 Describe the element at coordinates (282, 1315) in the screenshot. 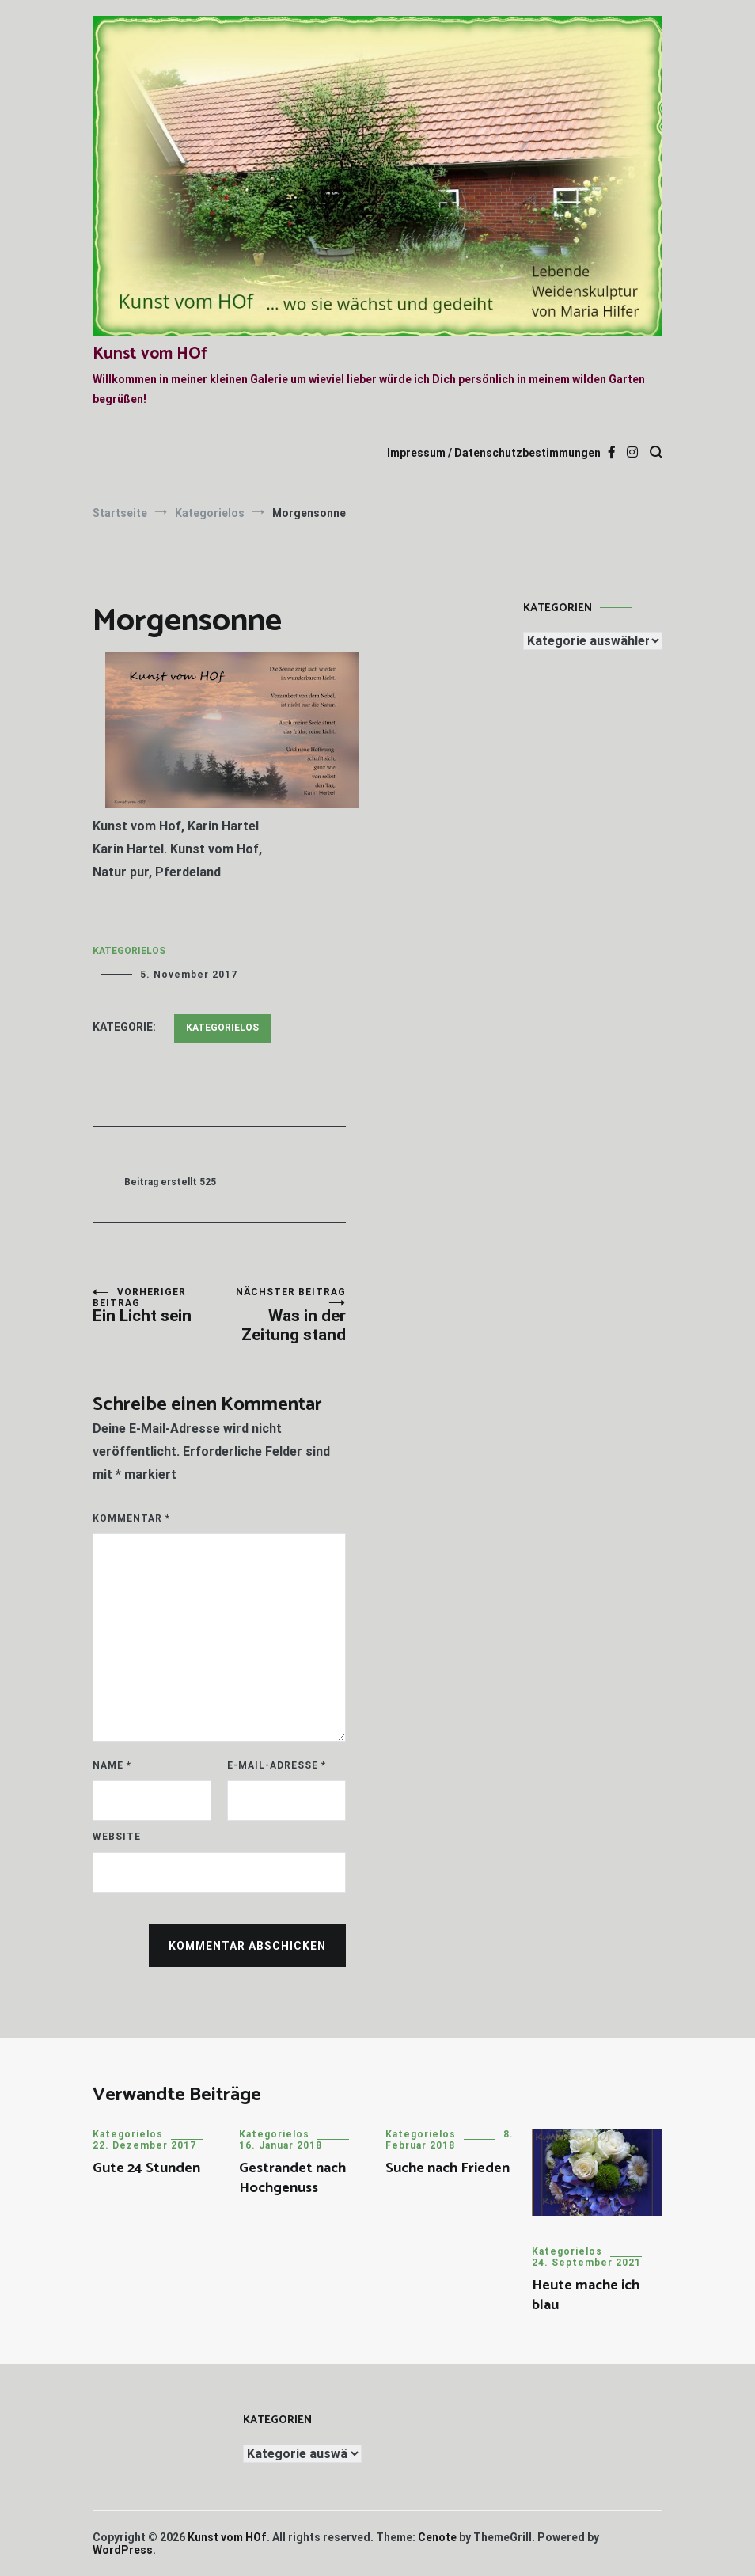

I see `Was in der Zeitung stand` at that location.